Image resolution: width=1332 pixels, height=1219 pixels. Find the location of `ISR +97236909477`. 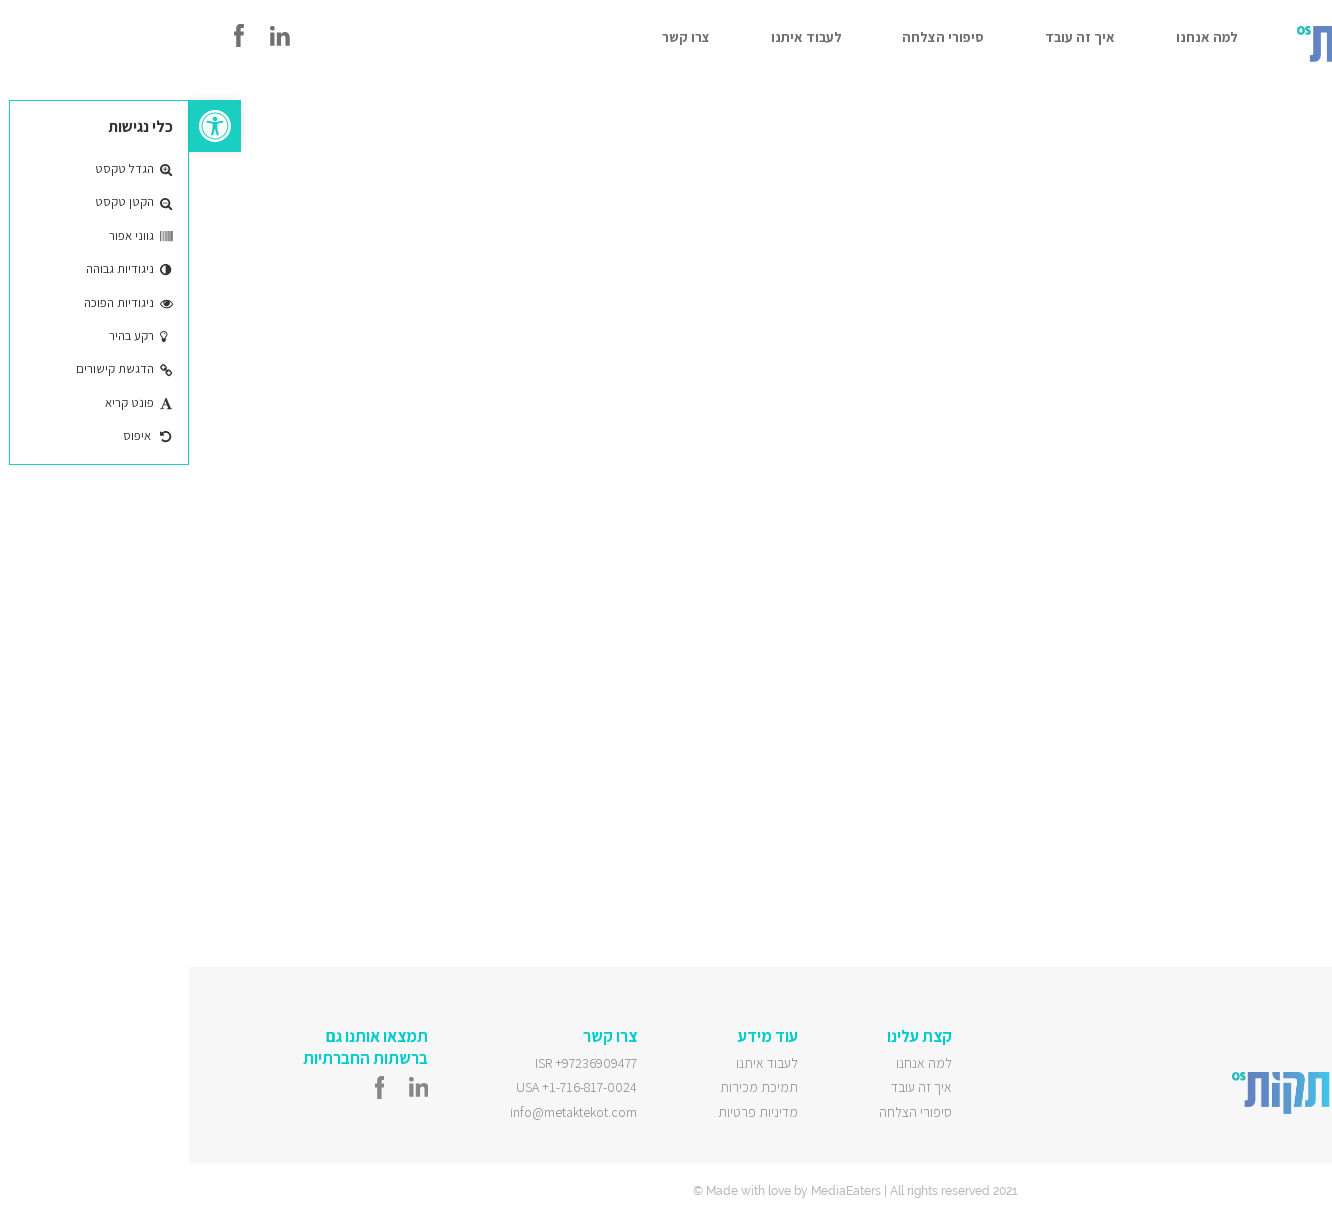

ISR +97236909477 is located at coordinates (397, 1063).